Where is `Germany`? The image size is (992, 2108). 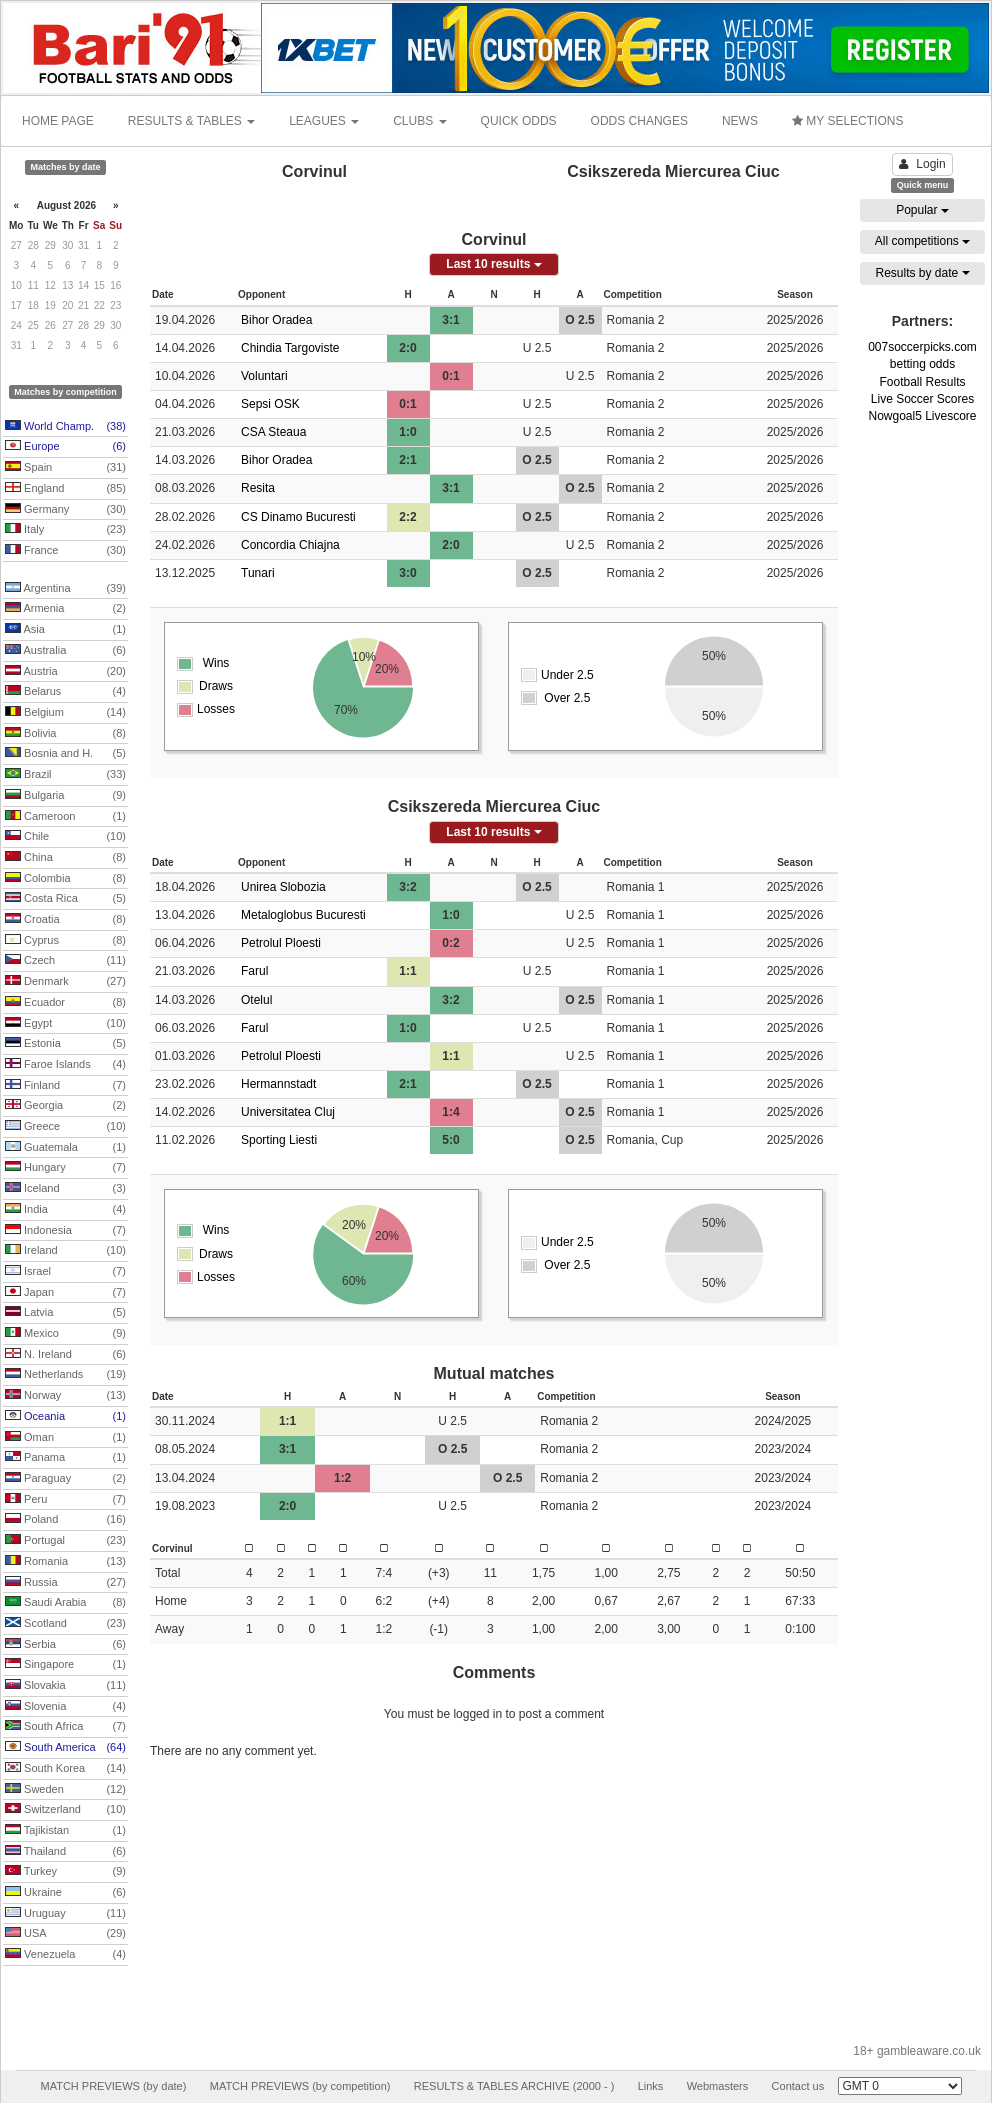 Germany is located at coordinates (65, 510).